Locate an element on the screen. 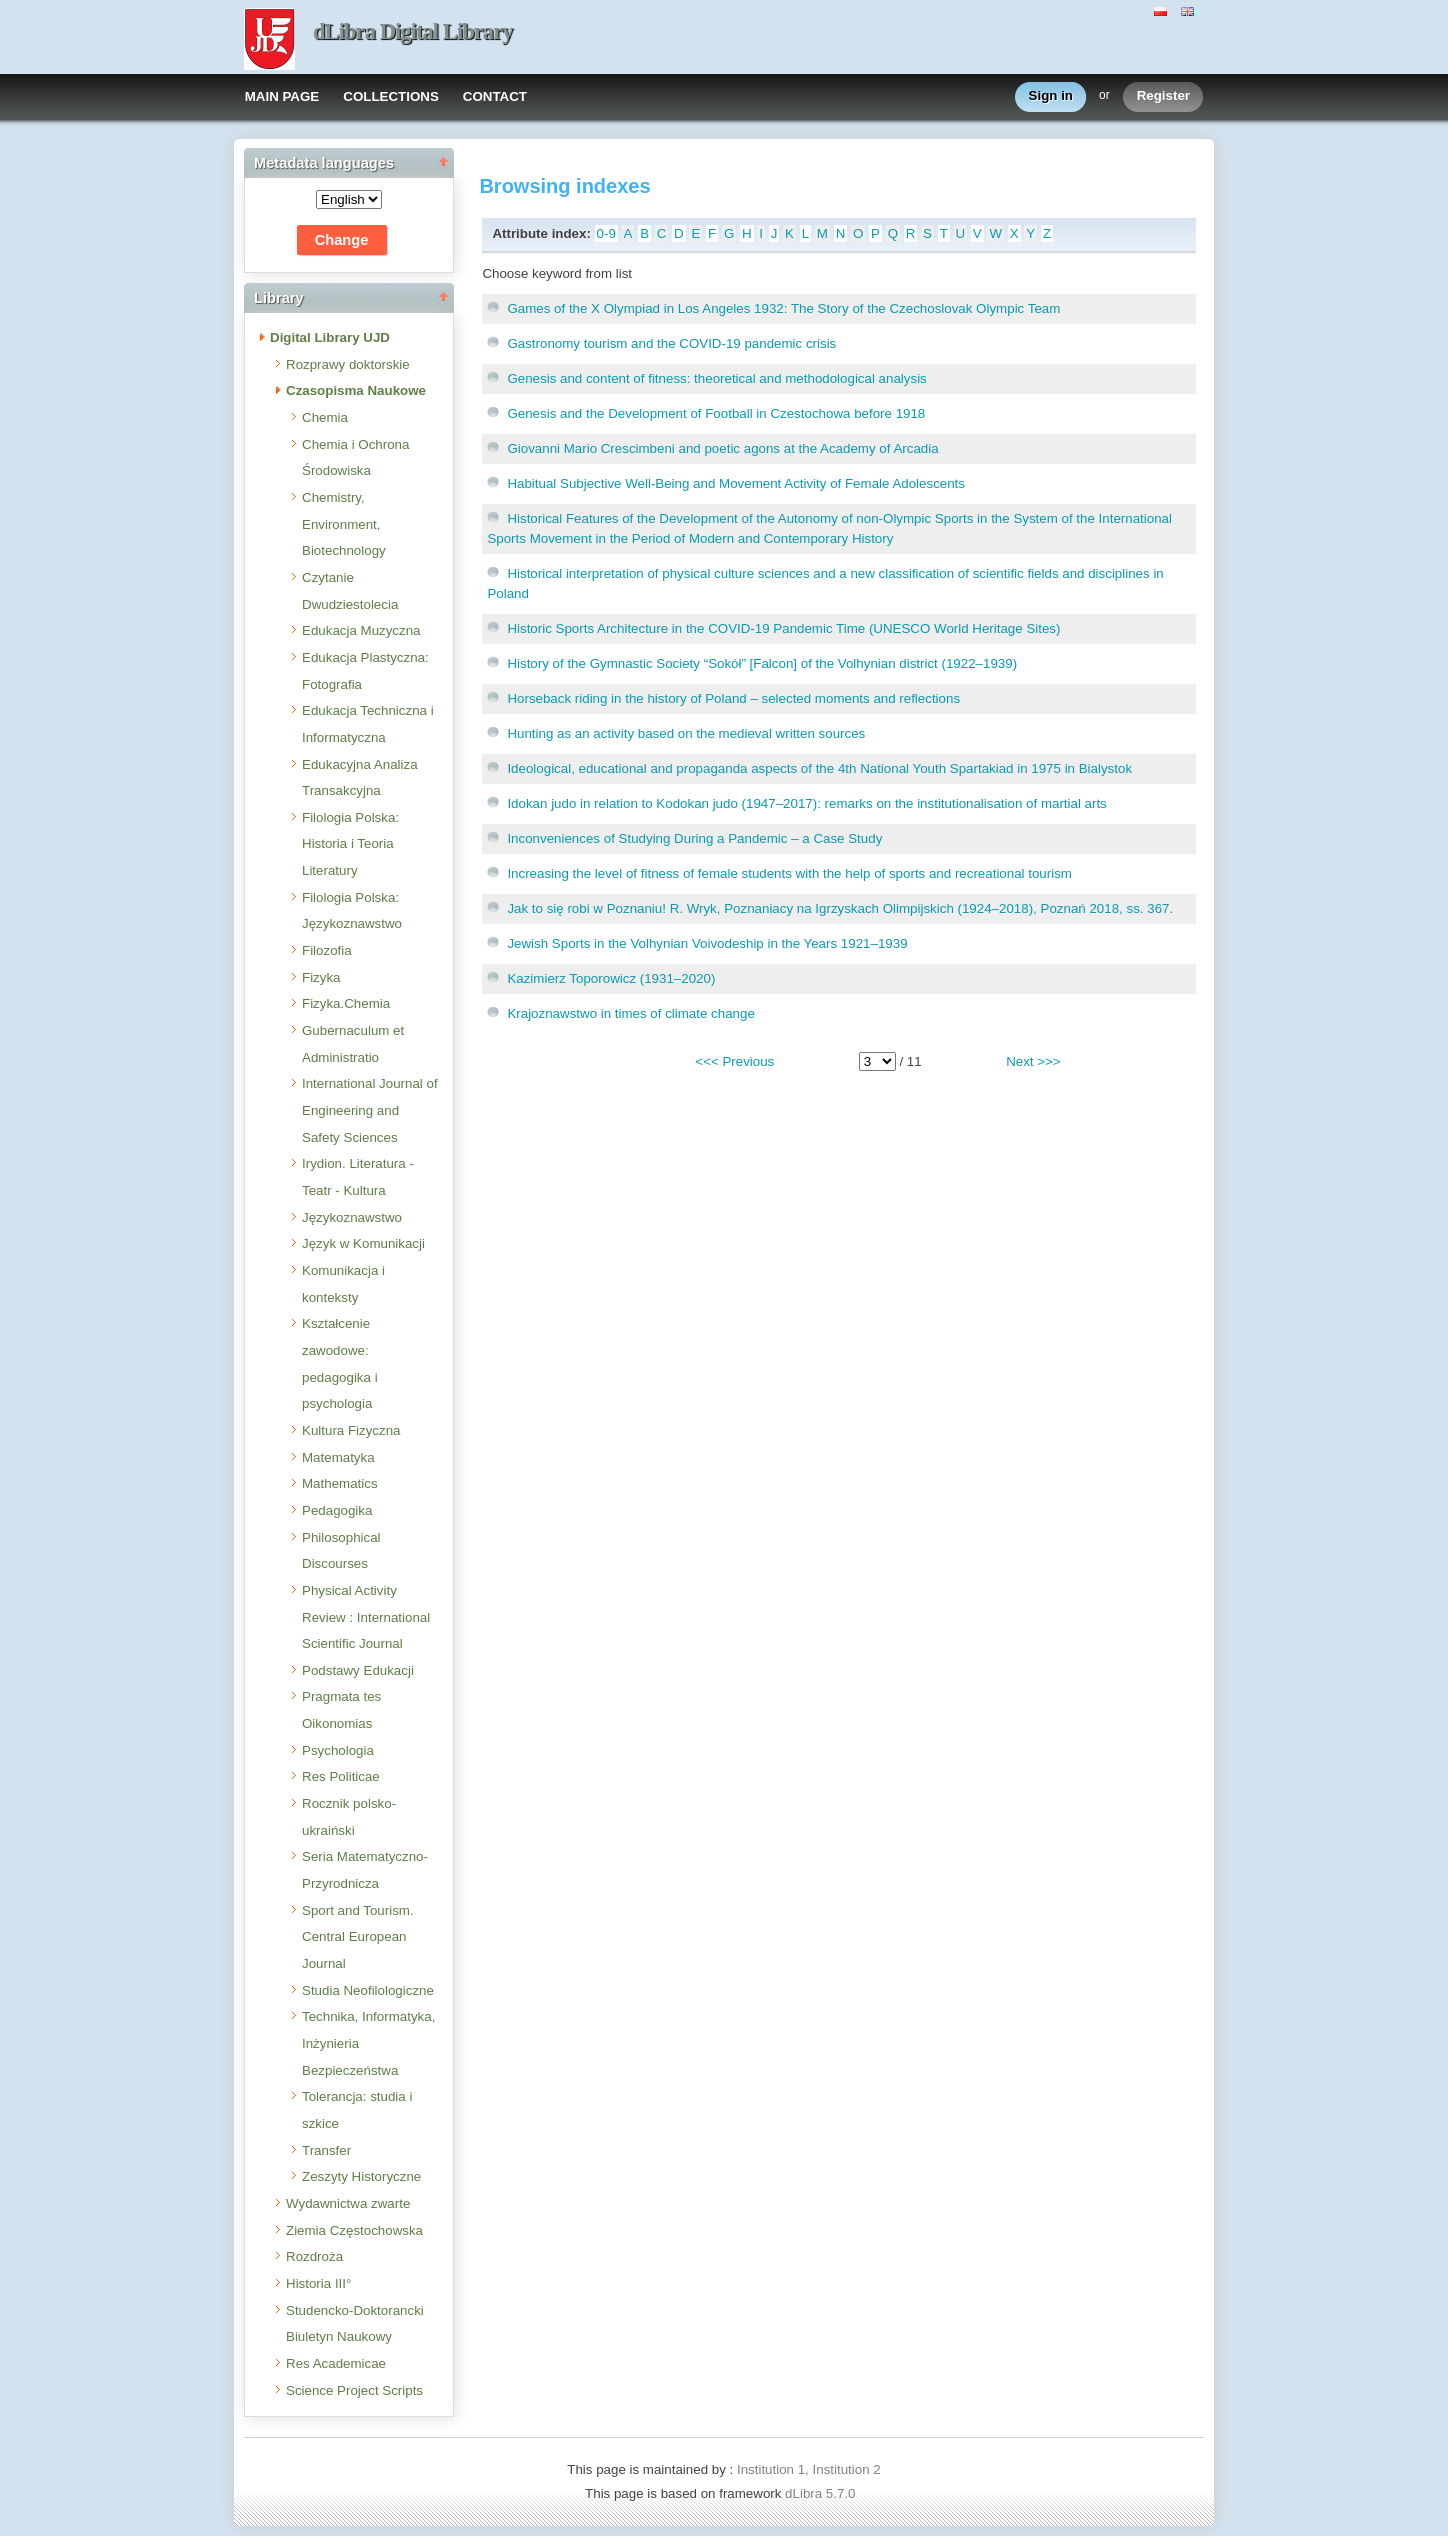 This screenshot has height=2536, width=1448. Inconveniences of Studying During a Pandemic – a Case Study is located at coordinates (694, 838).